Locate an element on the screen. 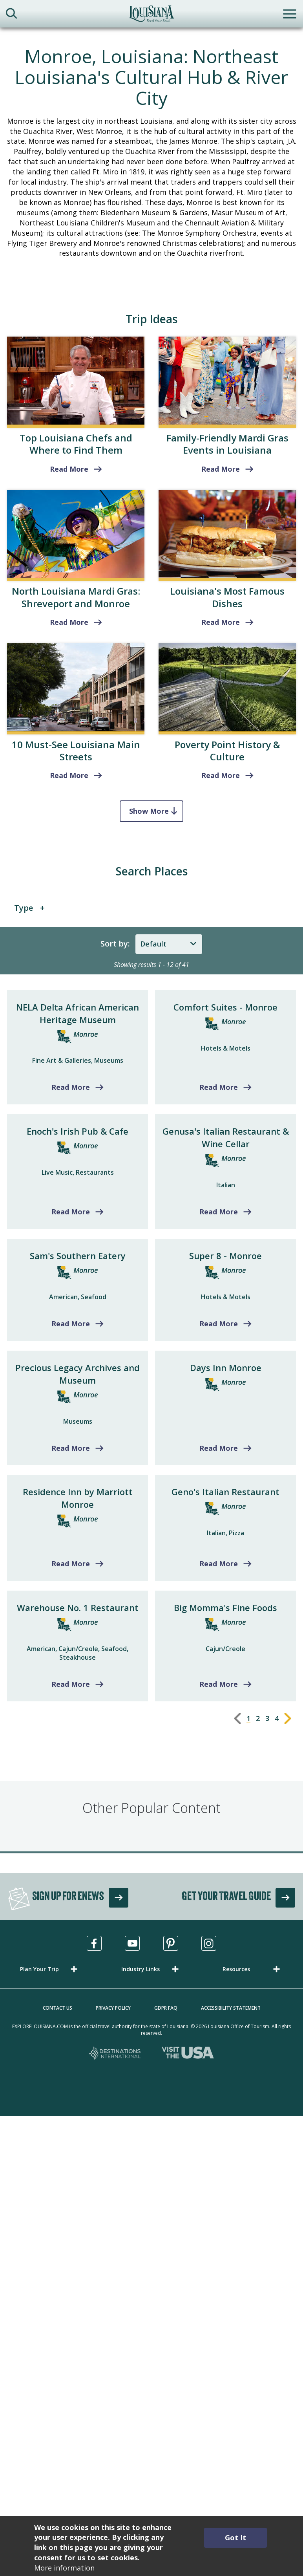 This screenshot has height=2576, width=303. Read More [read more about Family-Friendly Mardi Gras Events in Louisiana] is located at coordinates (220, 469).